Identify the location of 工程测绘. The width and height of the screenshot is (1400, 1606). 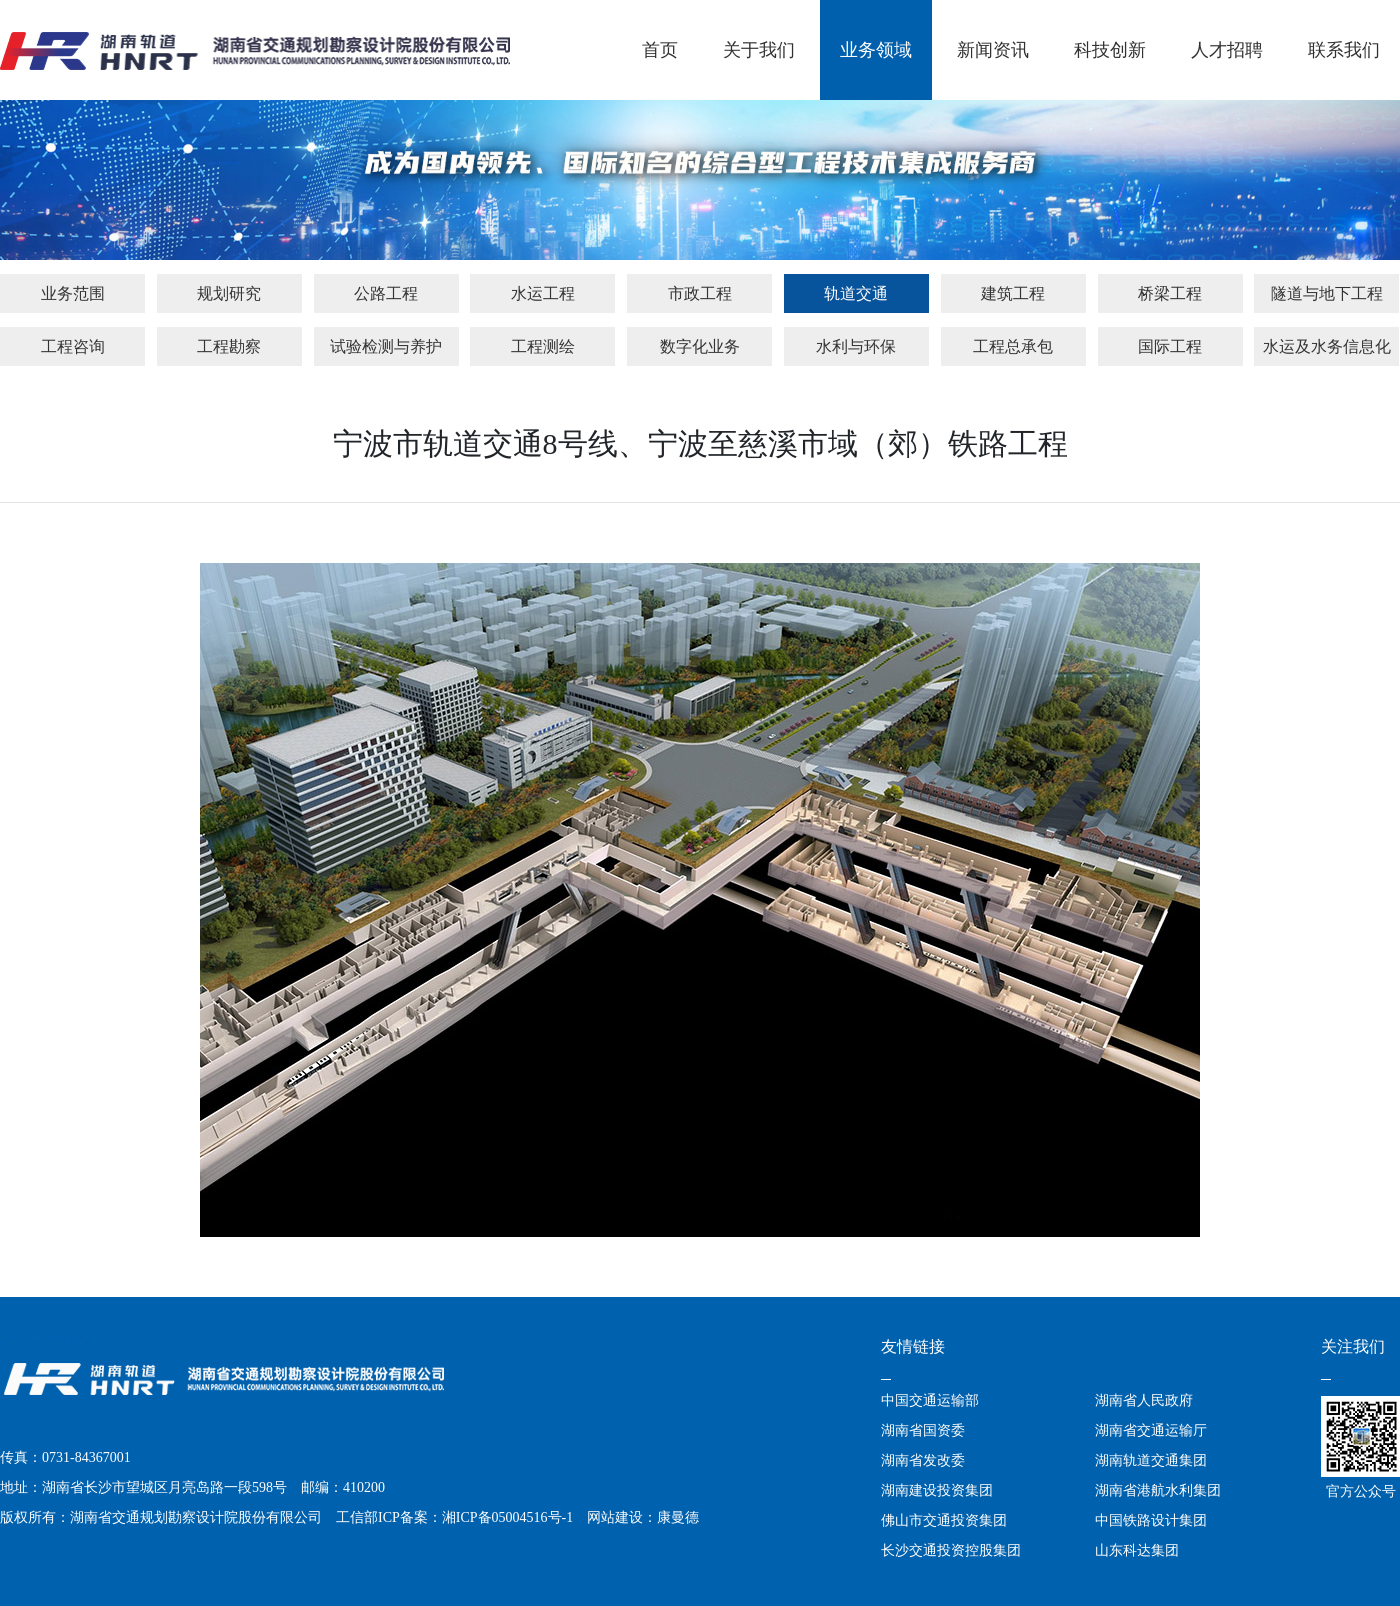
(543, 346).